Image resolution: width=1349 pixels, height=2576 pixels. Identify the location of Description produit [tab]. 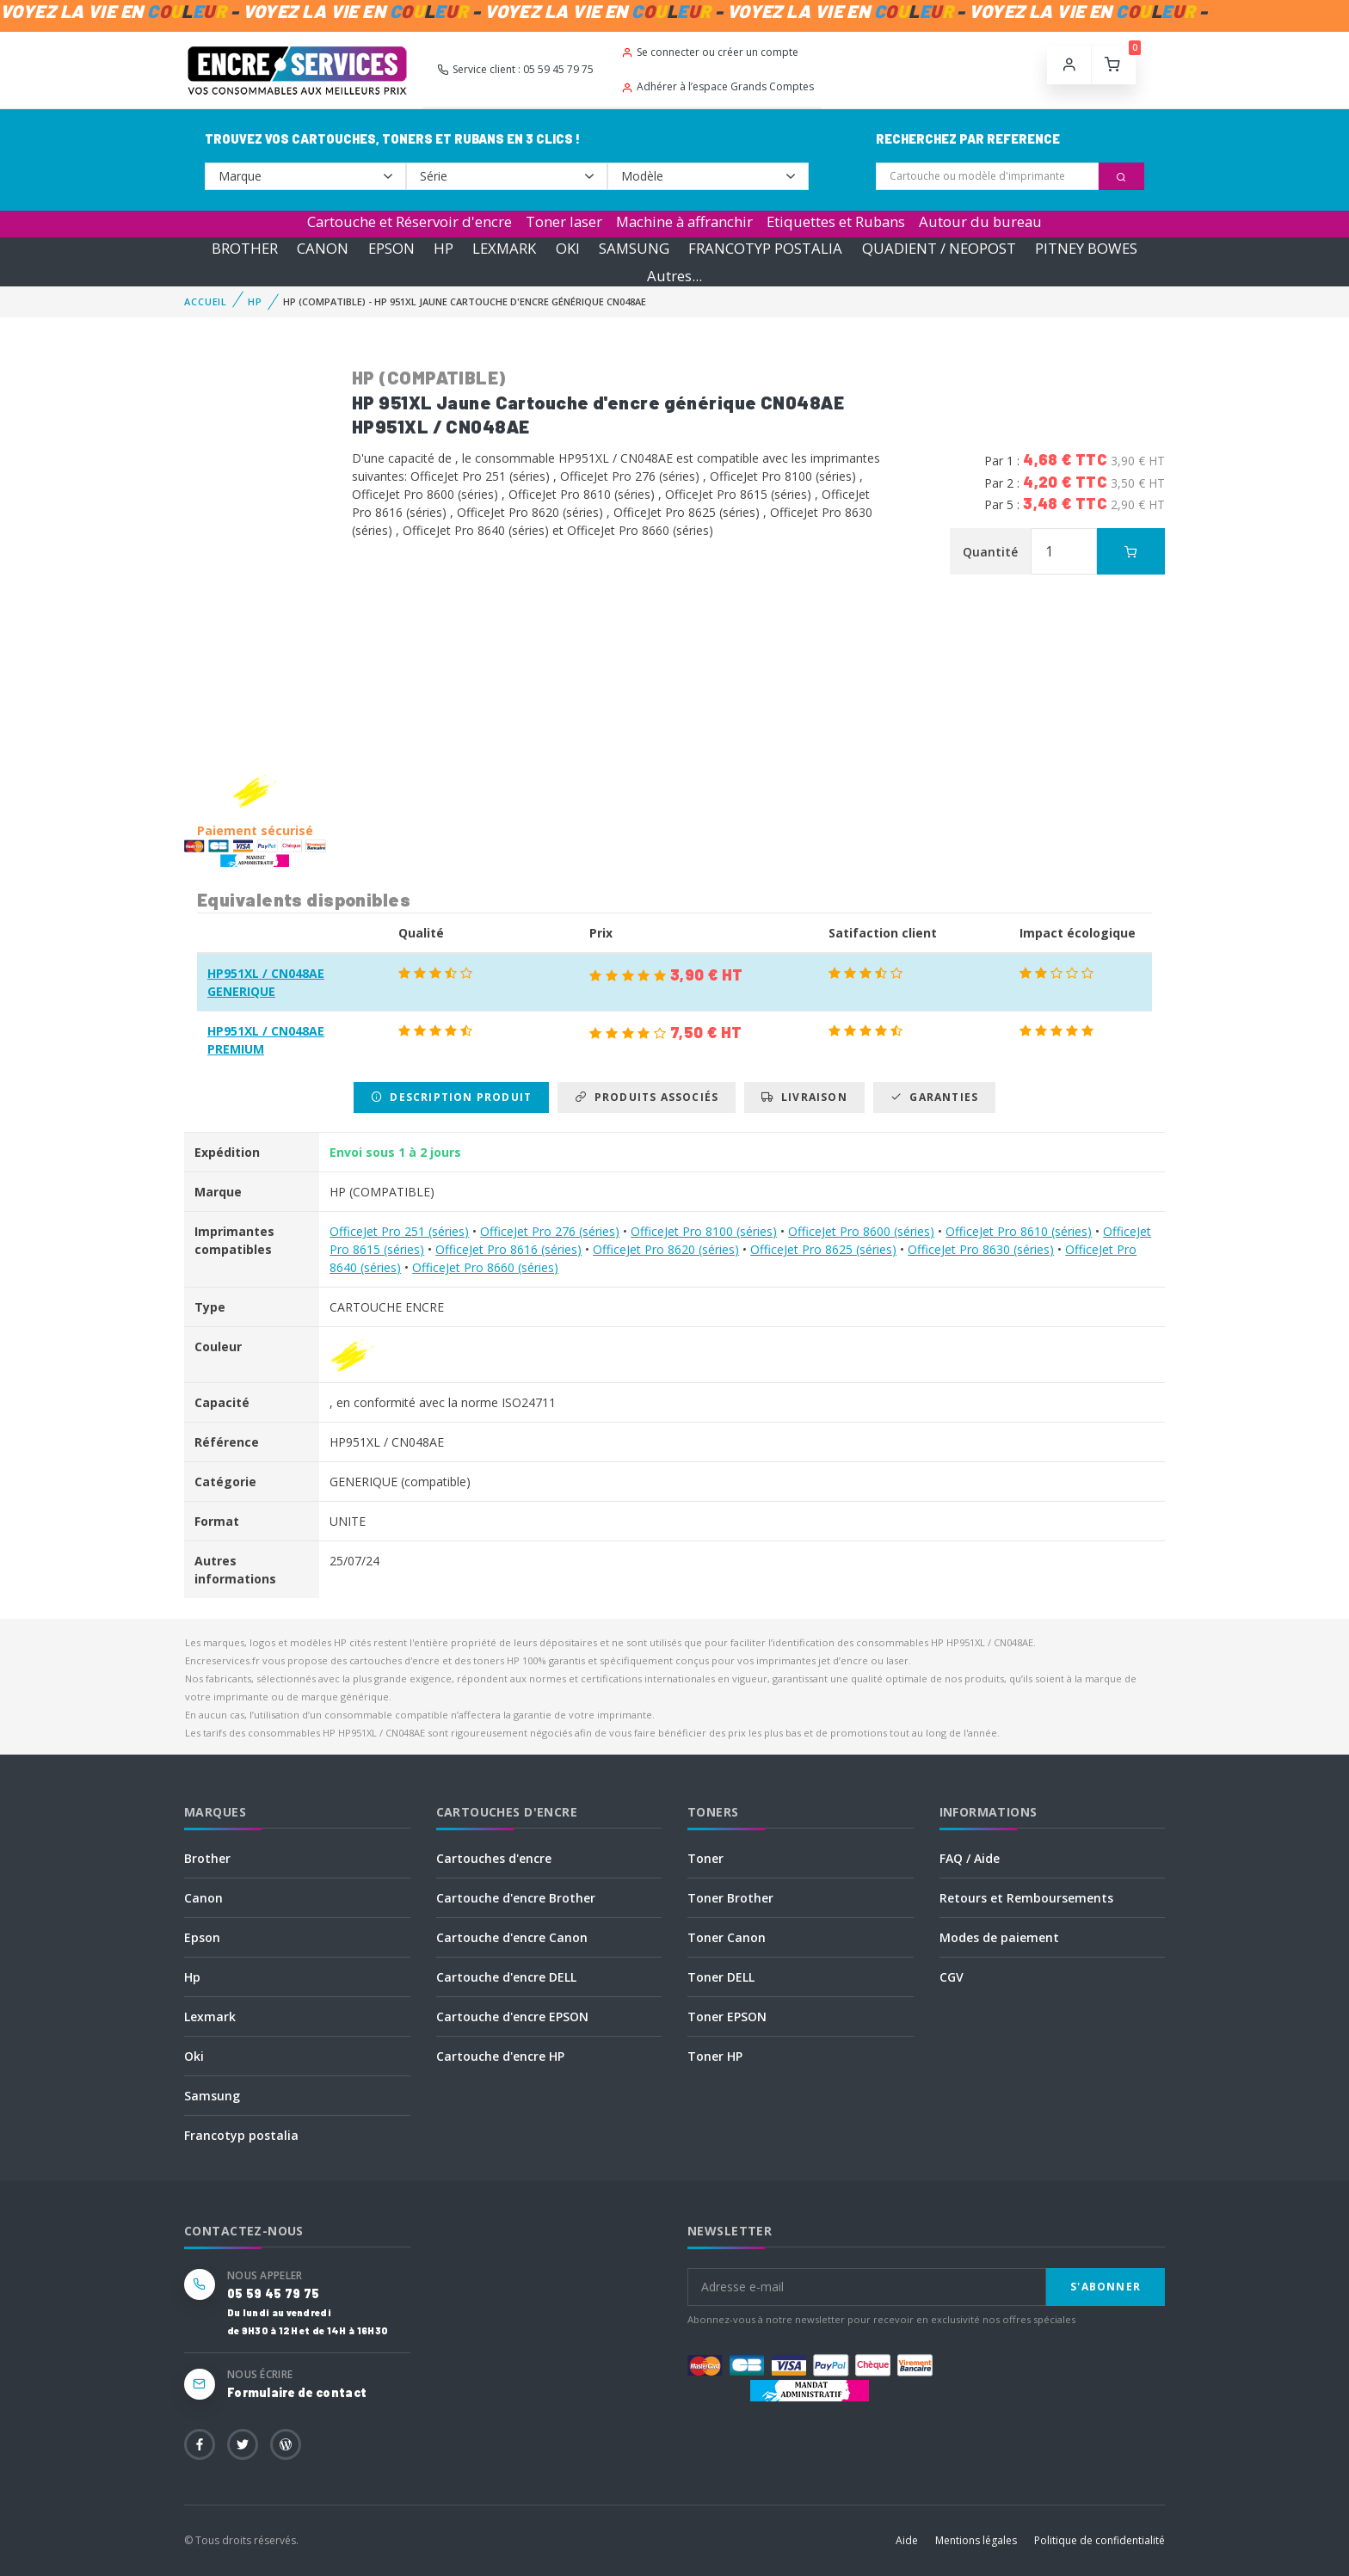
(451, 1097).